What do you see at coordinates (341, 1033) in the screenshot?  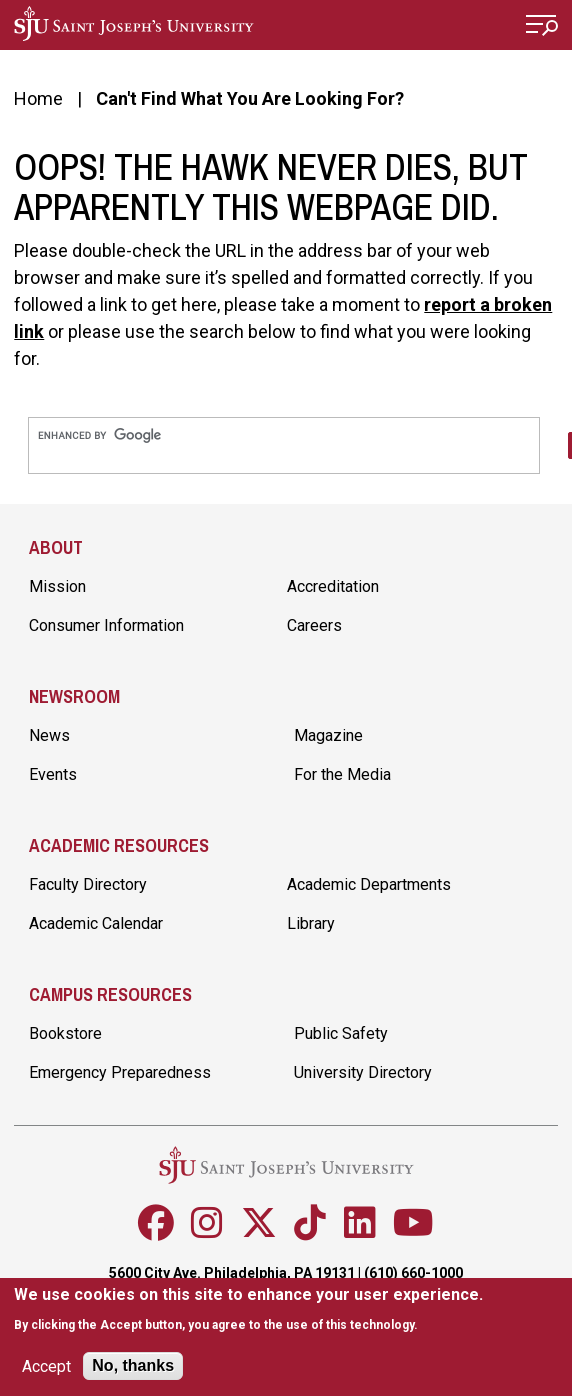 I see `Public Safety` at bounding box center [341, 1033].